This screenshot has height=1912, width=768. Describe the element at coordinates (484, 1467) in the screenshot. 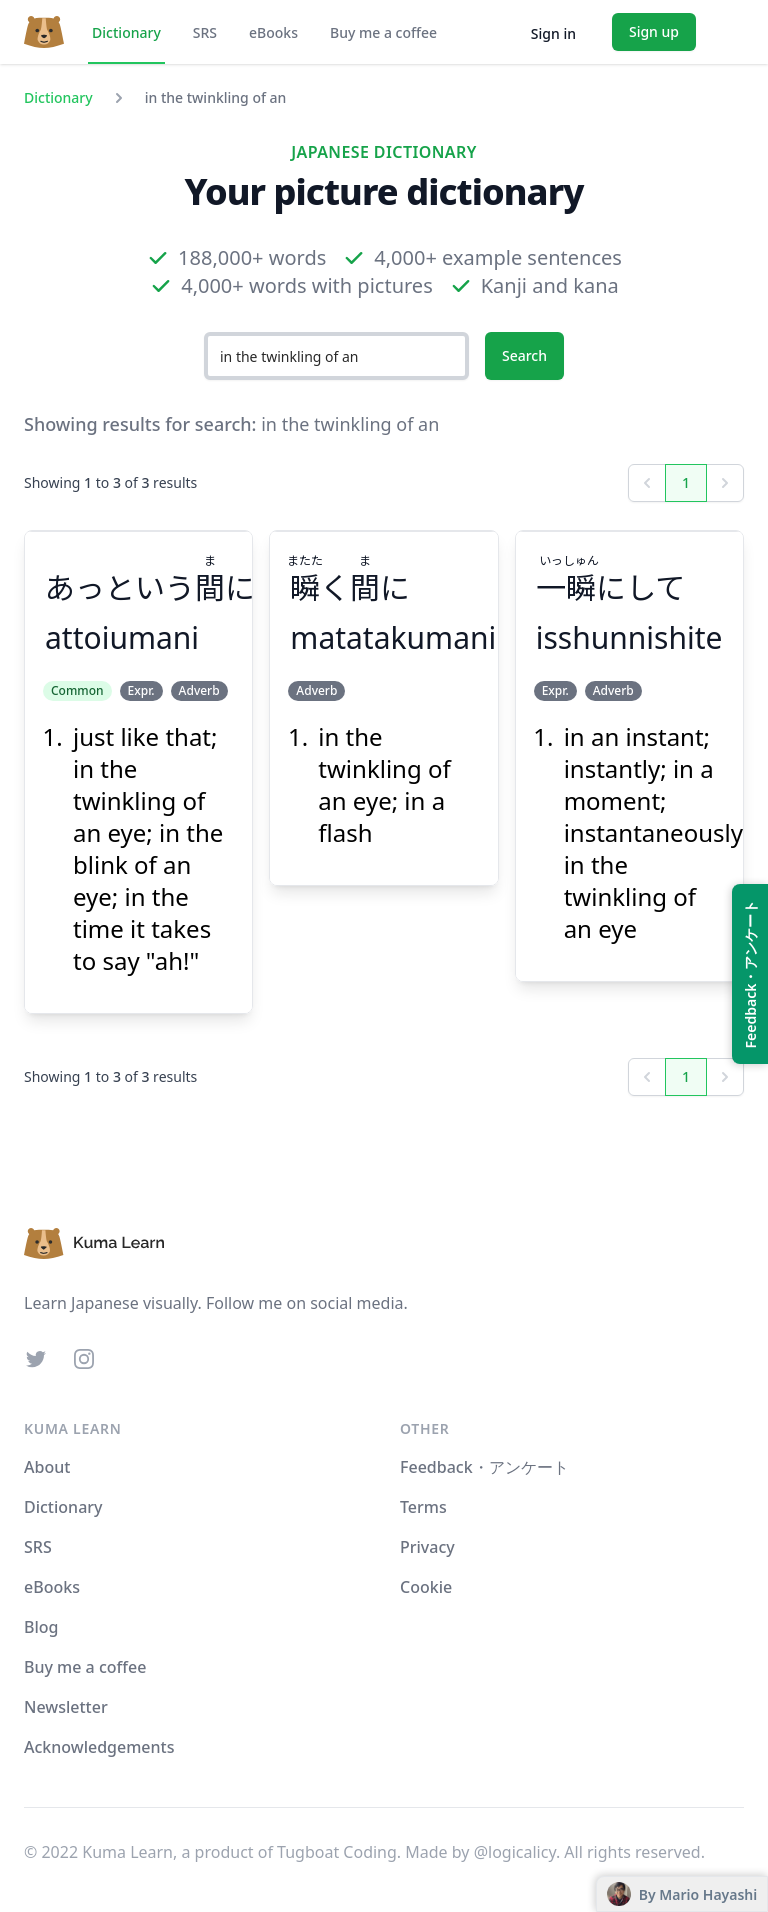

I see `Feedback・アンケート` at that location.